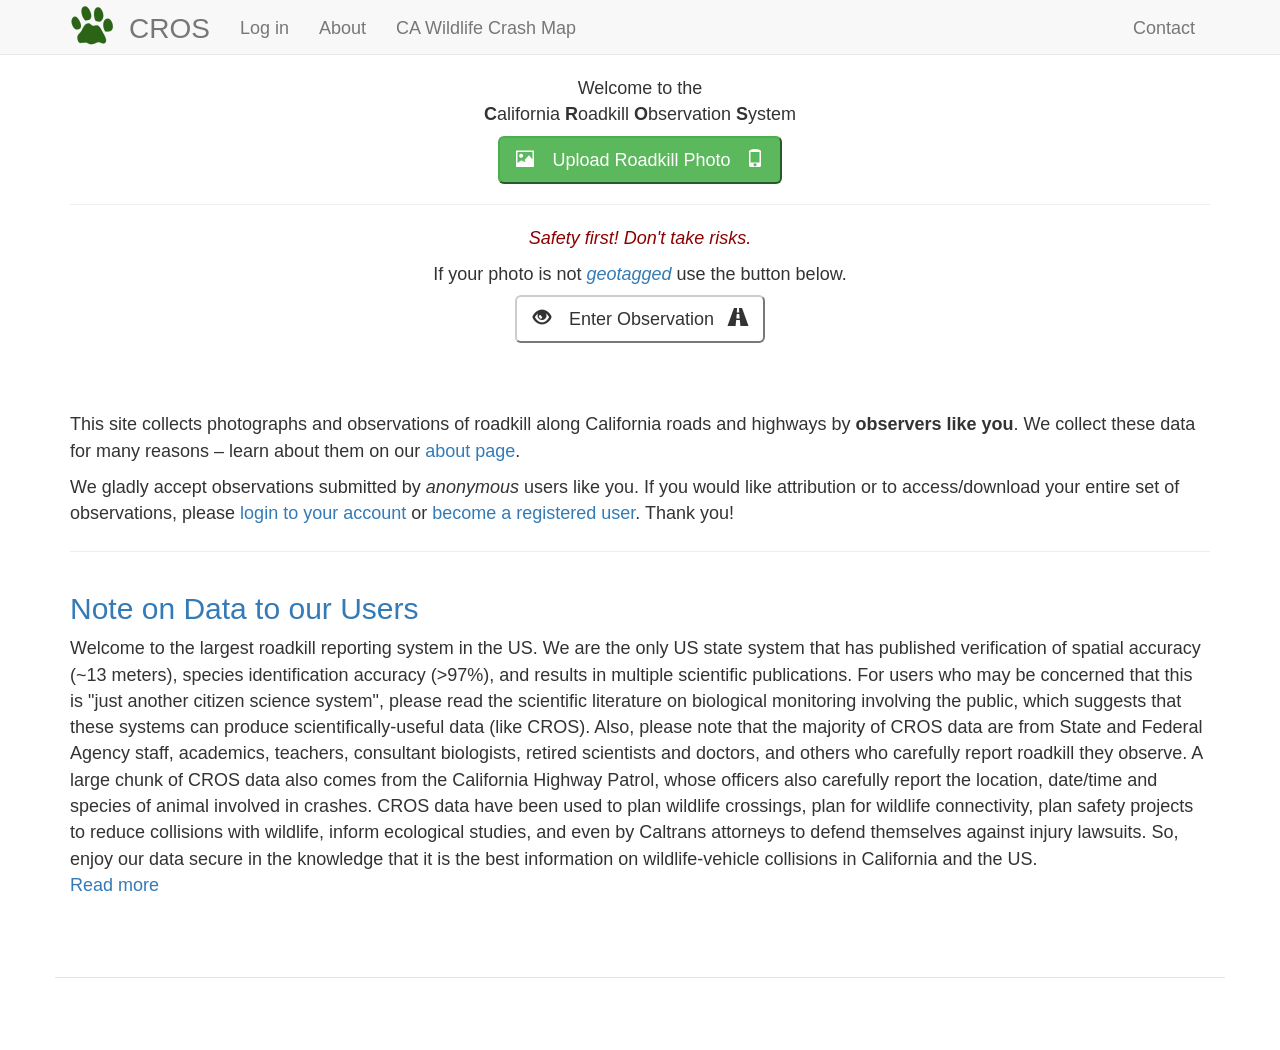 The width and height of the screenshot is (1280, 1050). What do you see at coordinates (342, 28) in the screenshot?
I see `About` at bounding box center [342, 28].